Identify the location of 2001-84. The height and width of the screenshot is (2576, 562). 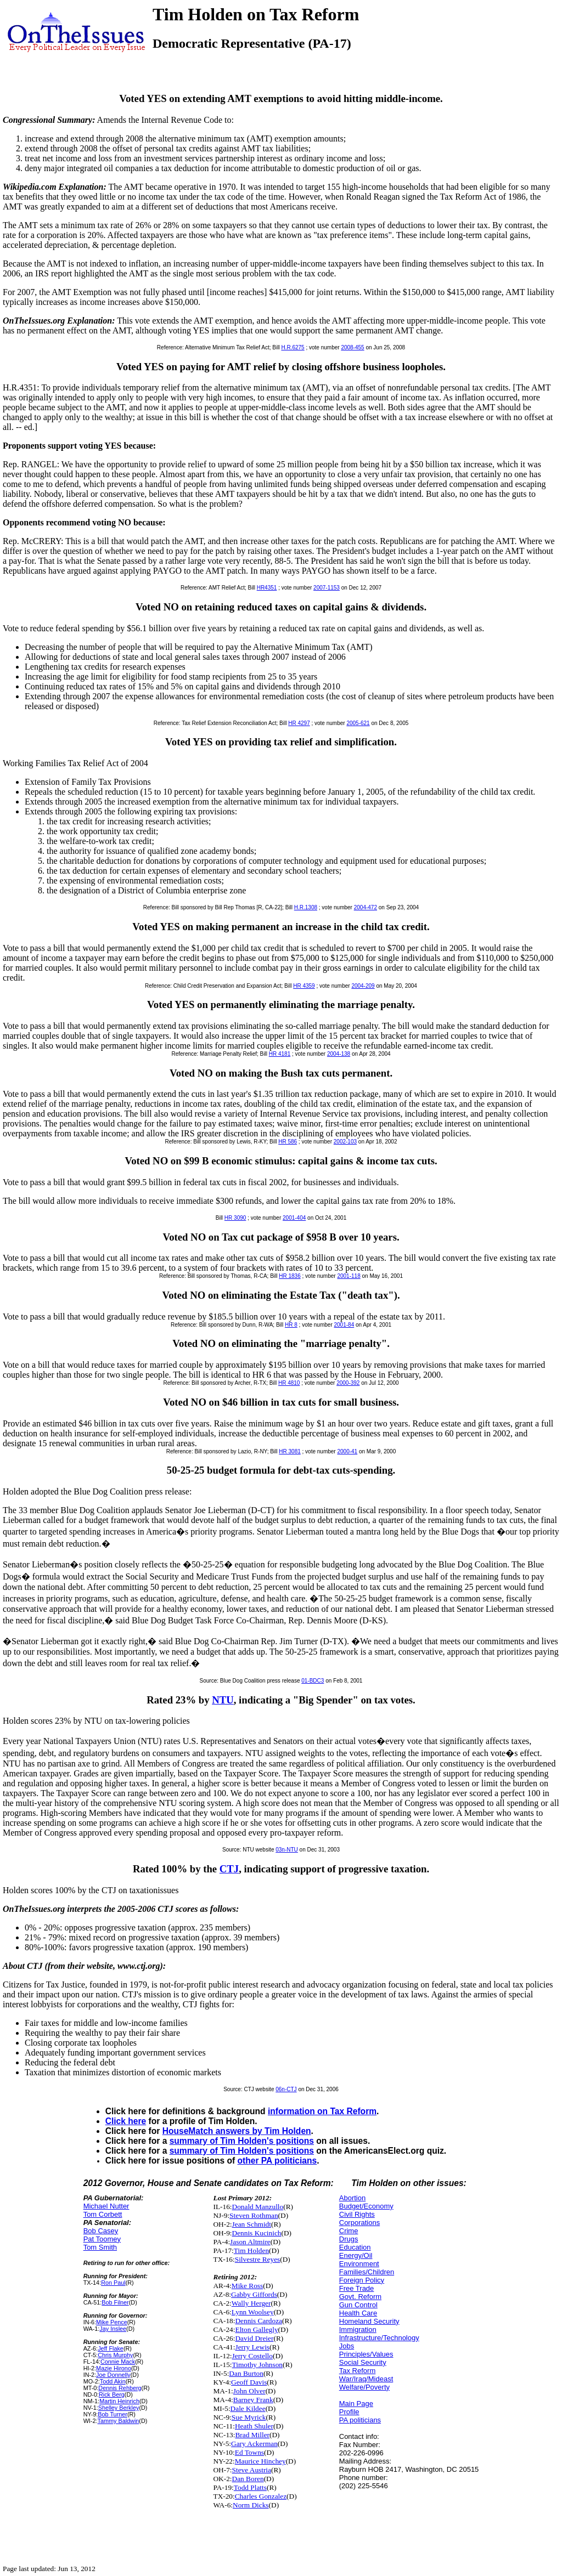
(344, 1325).